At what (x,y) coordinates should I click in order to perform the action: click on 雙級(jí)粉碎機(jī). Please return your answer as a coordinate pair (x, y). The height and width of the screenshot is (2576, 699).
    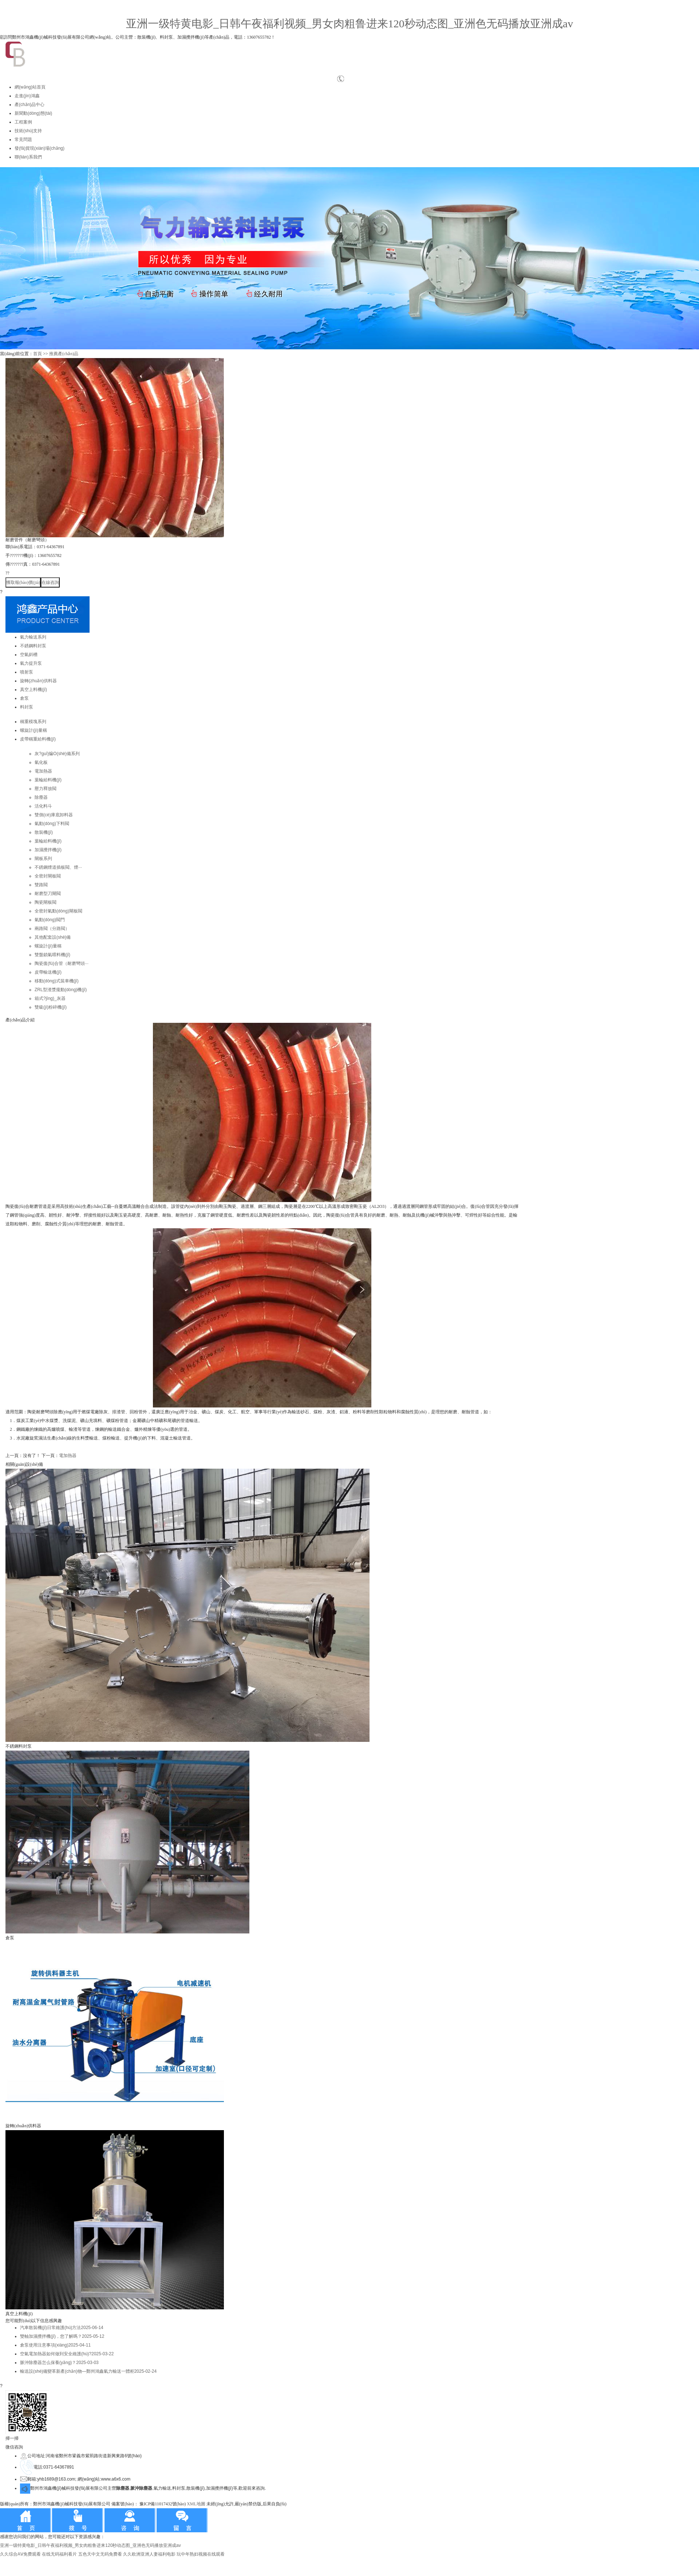
    Looking at the image, I should click on (51, 1007).